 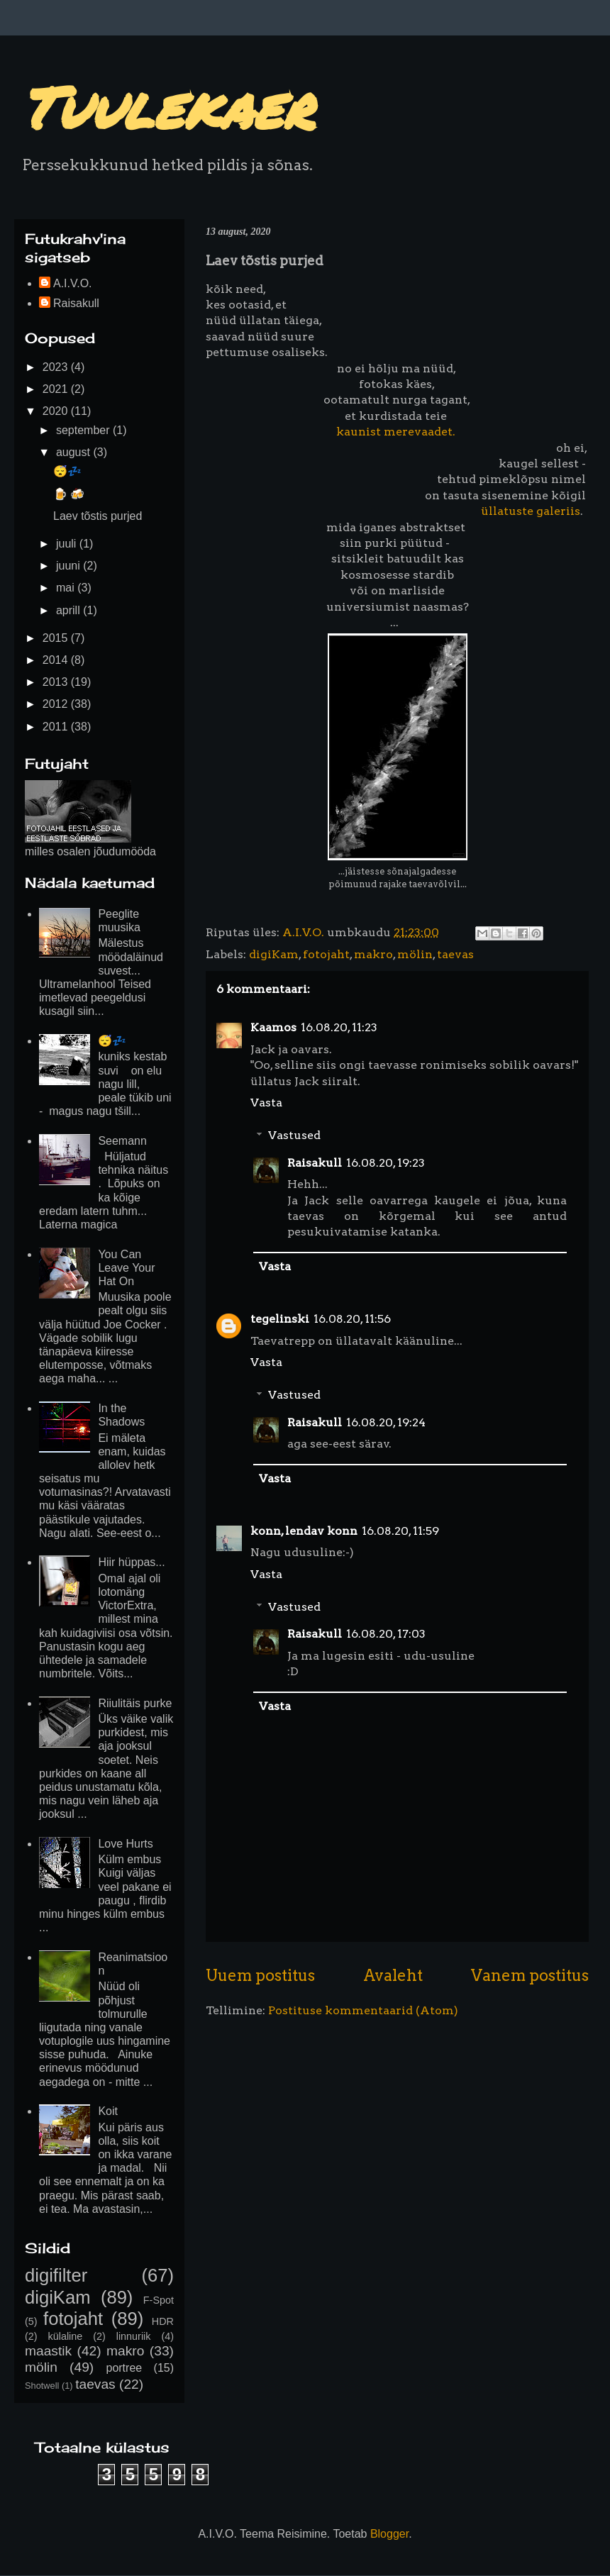 I want to click on linnuriik, so click(x=133, y=2336).